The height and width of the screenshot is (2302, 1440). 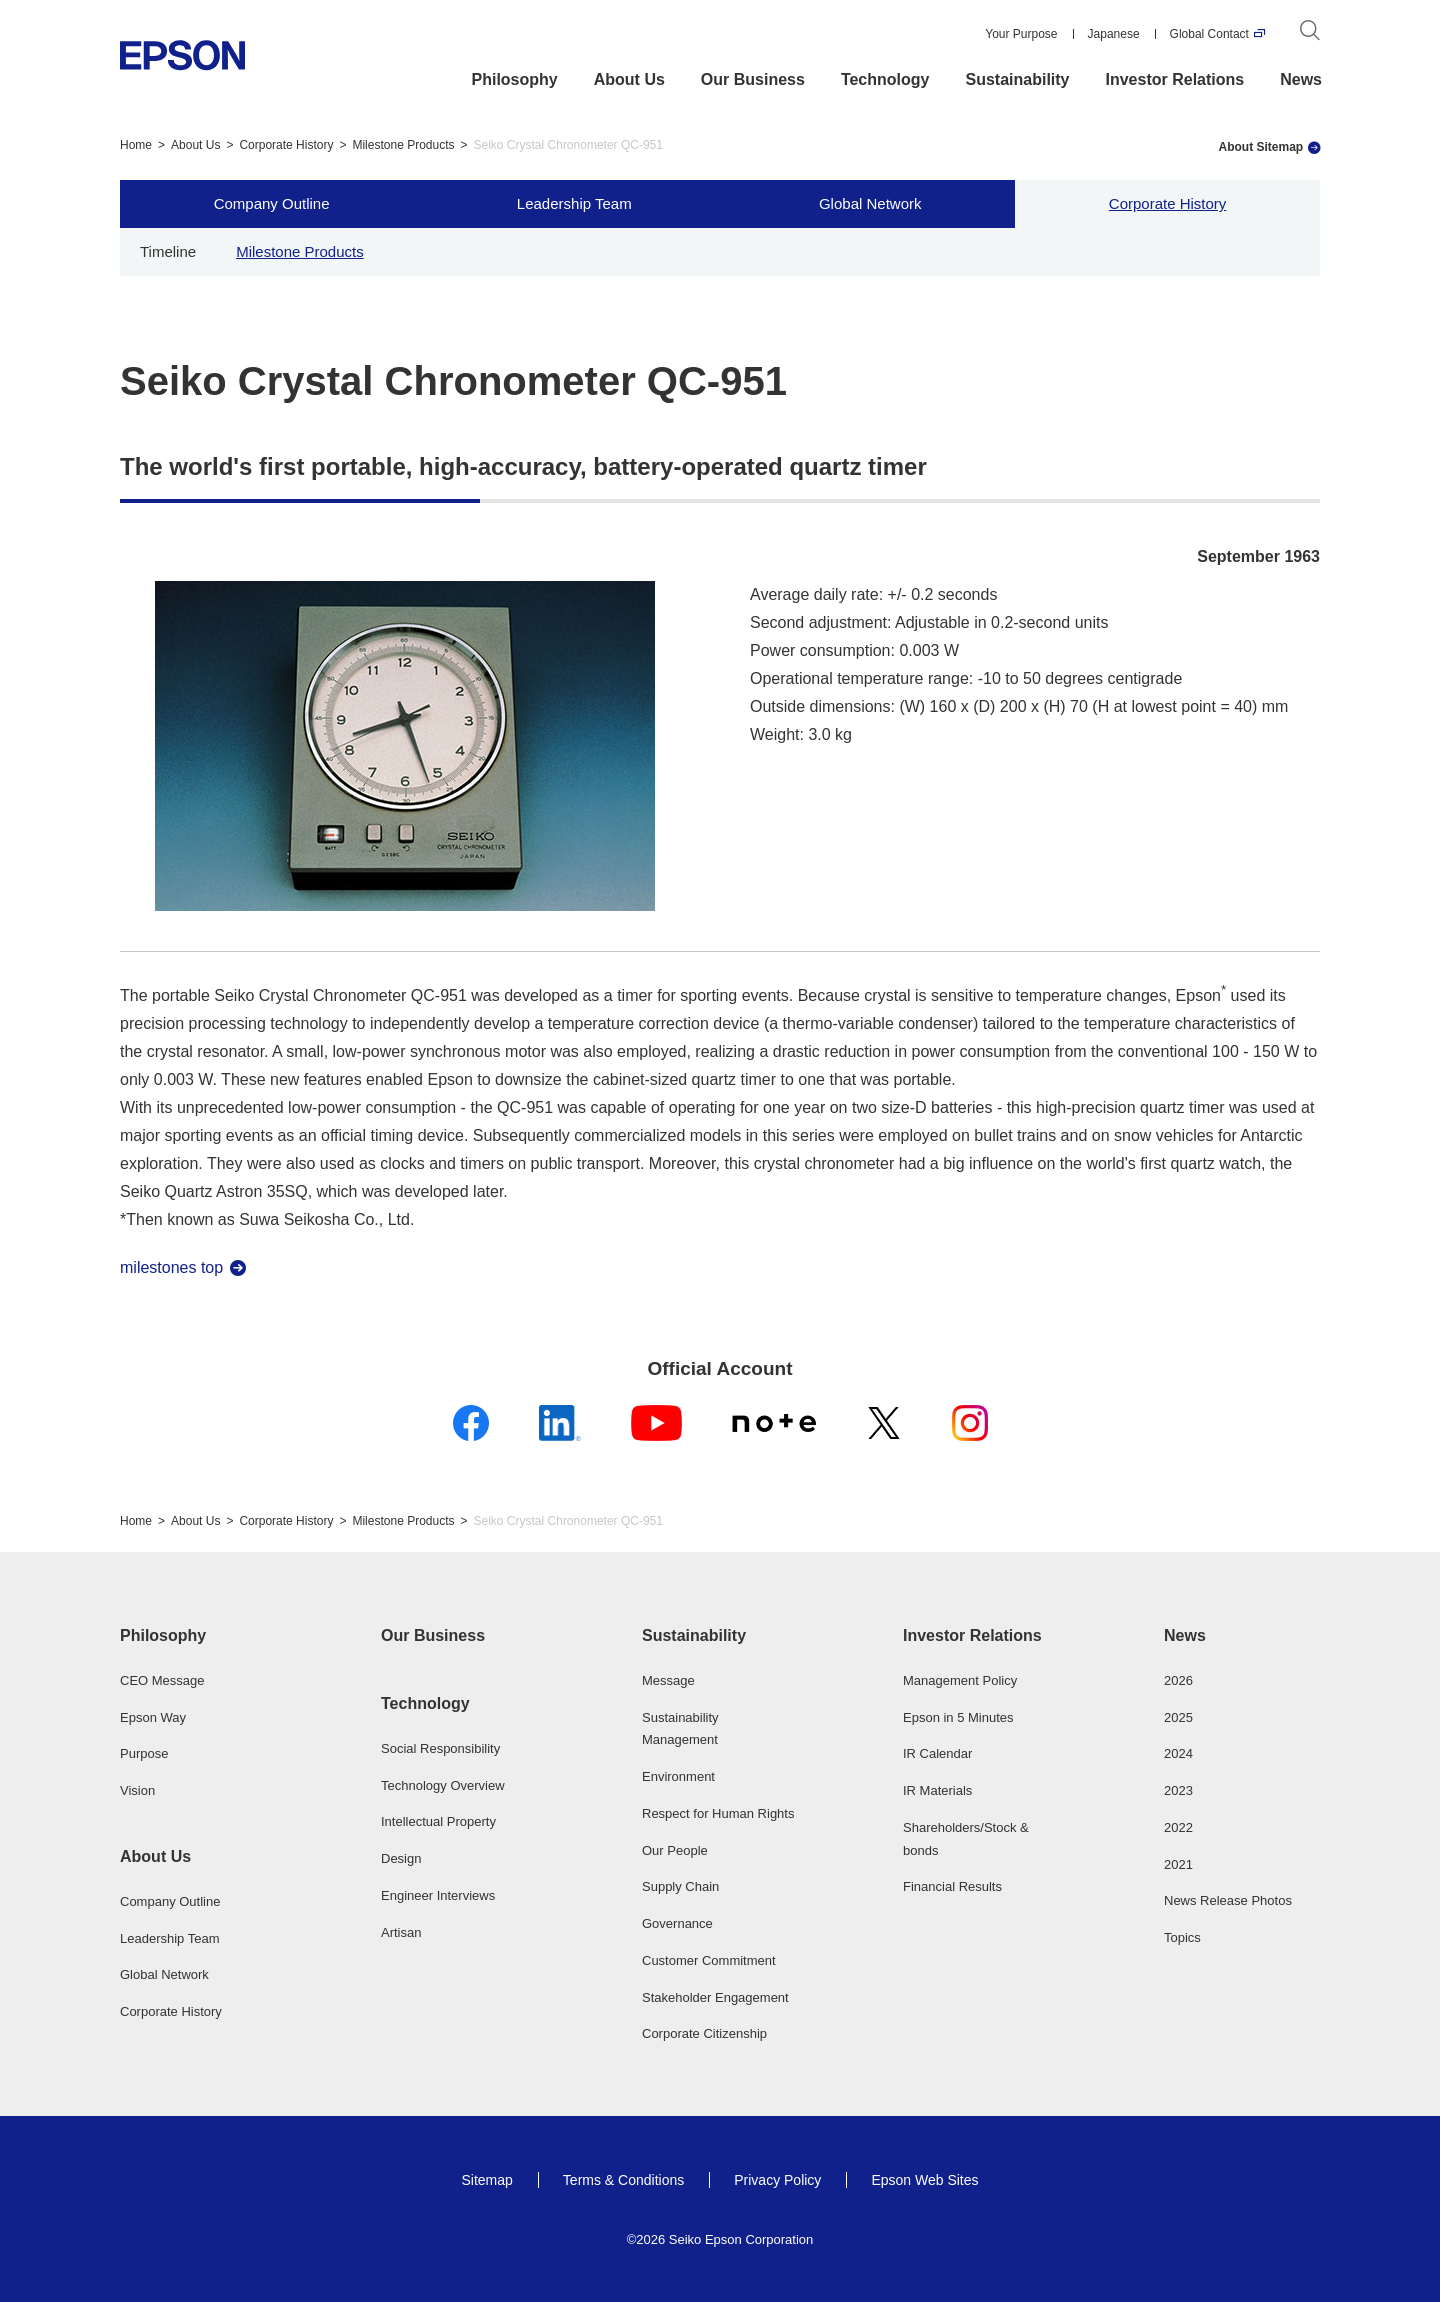 I want to click on Governance, so click(x=677, y=1923).